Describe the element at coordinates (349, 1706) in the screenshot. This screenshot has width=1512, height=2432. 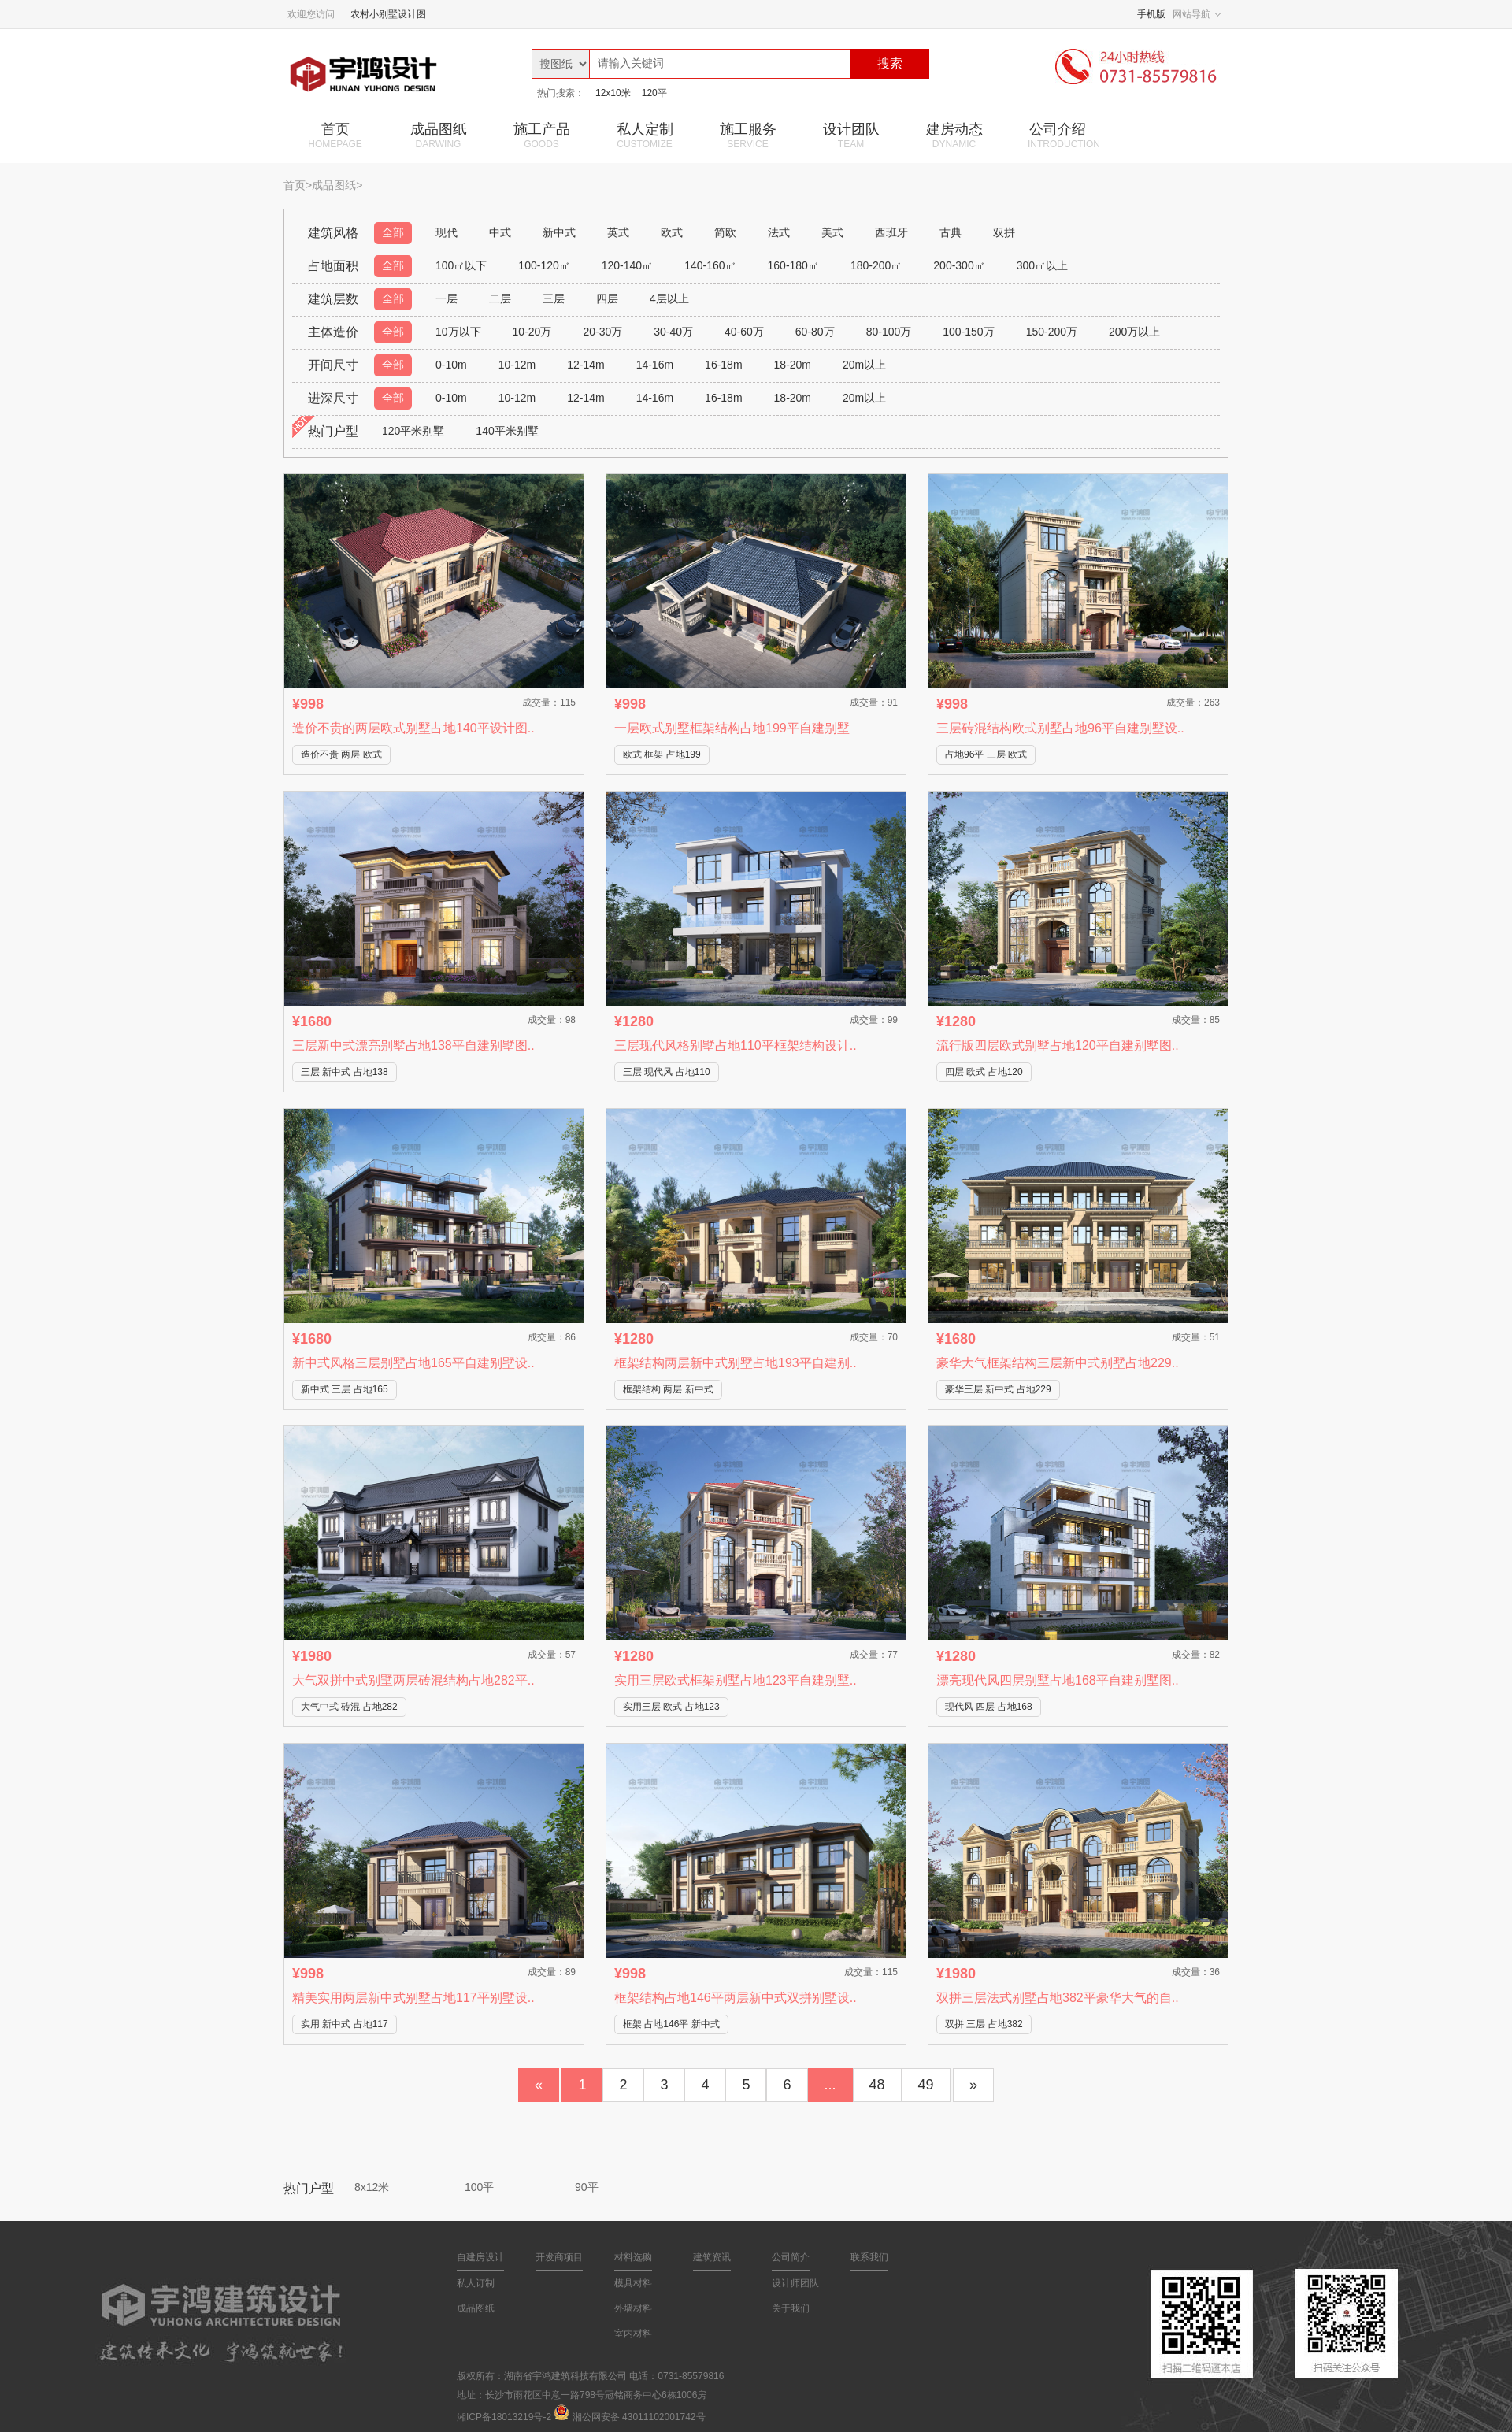
I see `大气中式 砖混 占地282` at that location.